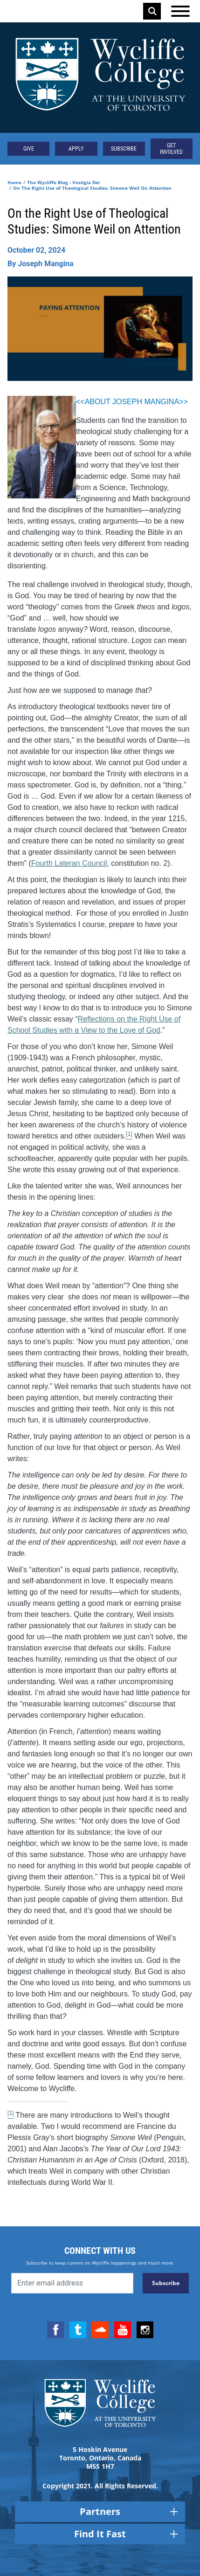  I want to click on Search, so click(152, 11).